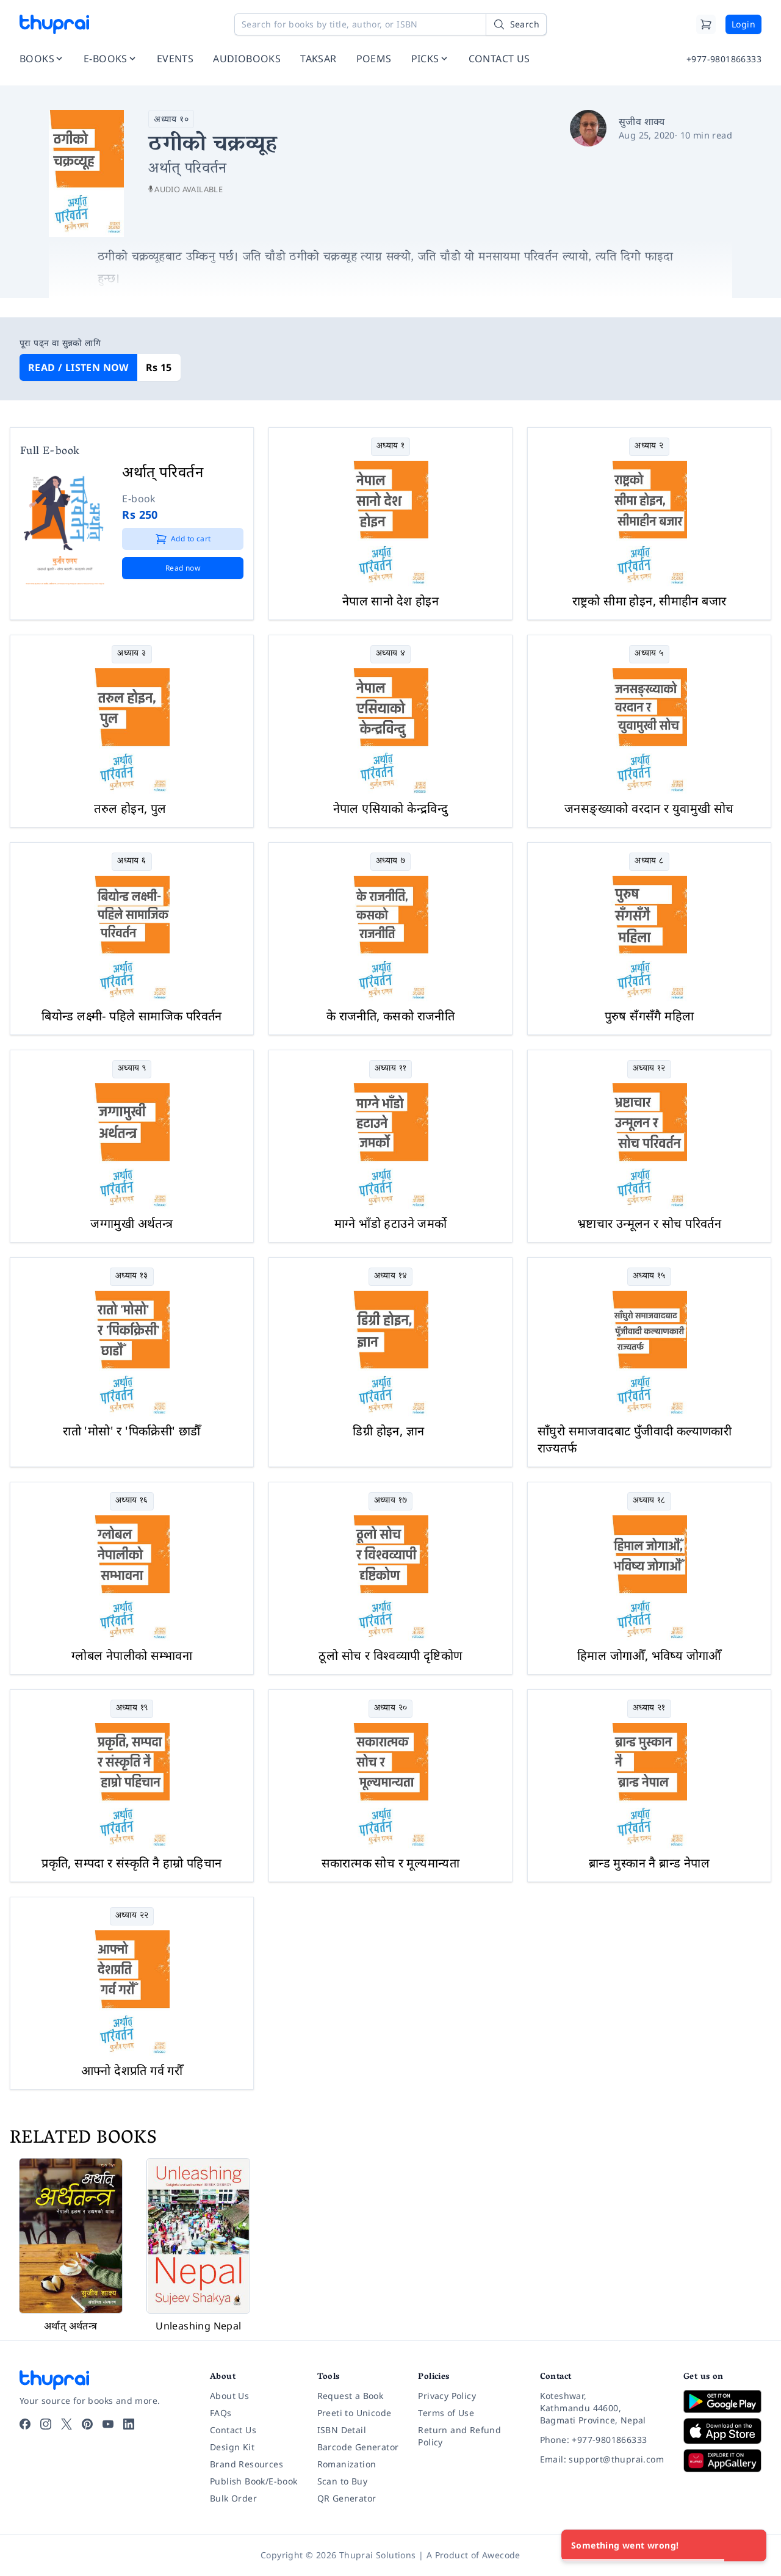  What do you see at coordinates (132, 1916) in the screenshot?
I see `अध्याय २२` at bounding box center [132, 1916].